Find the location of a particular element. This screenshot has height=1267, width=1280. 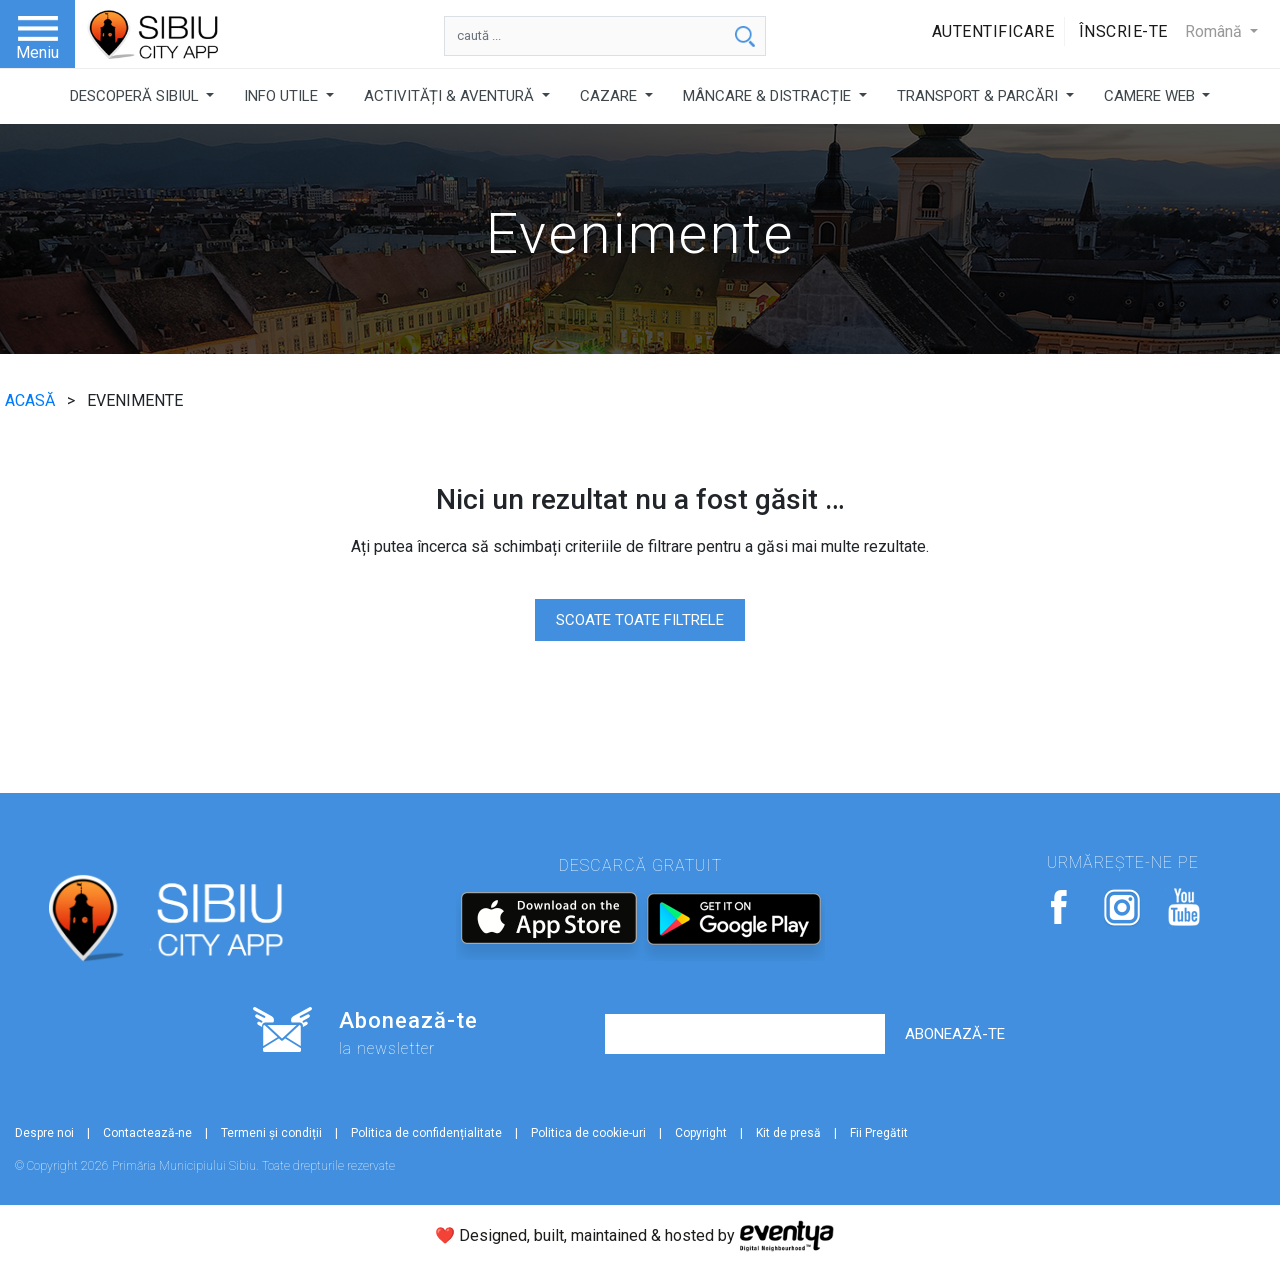

Înscrie-te is located at coordinates (1123, 31).